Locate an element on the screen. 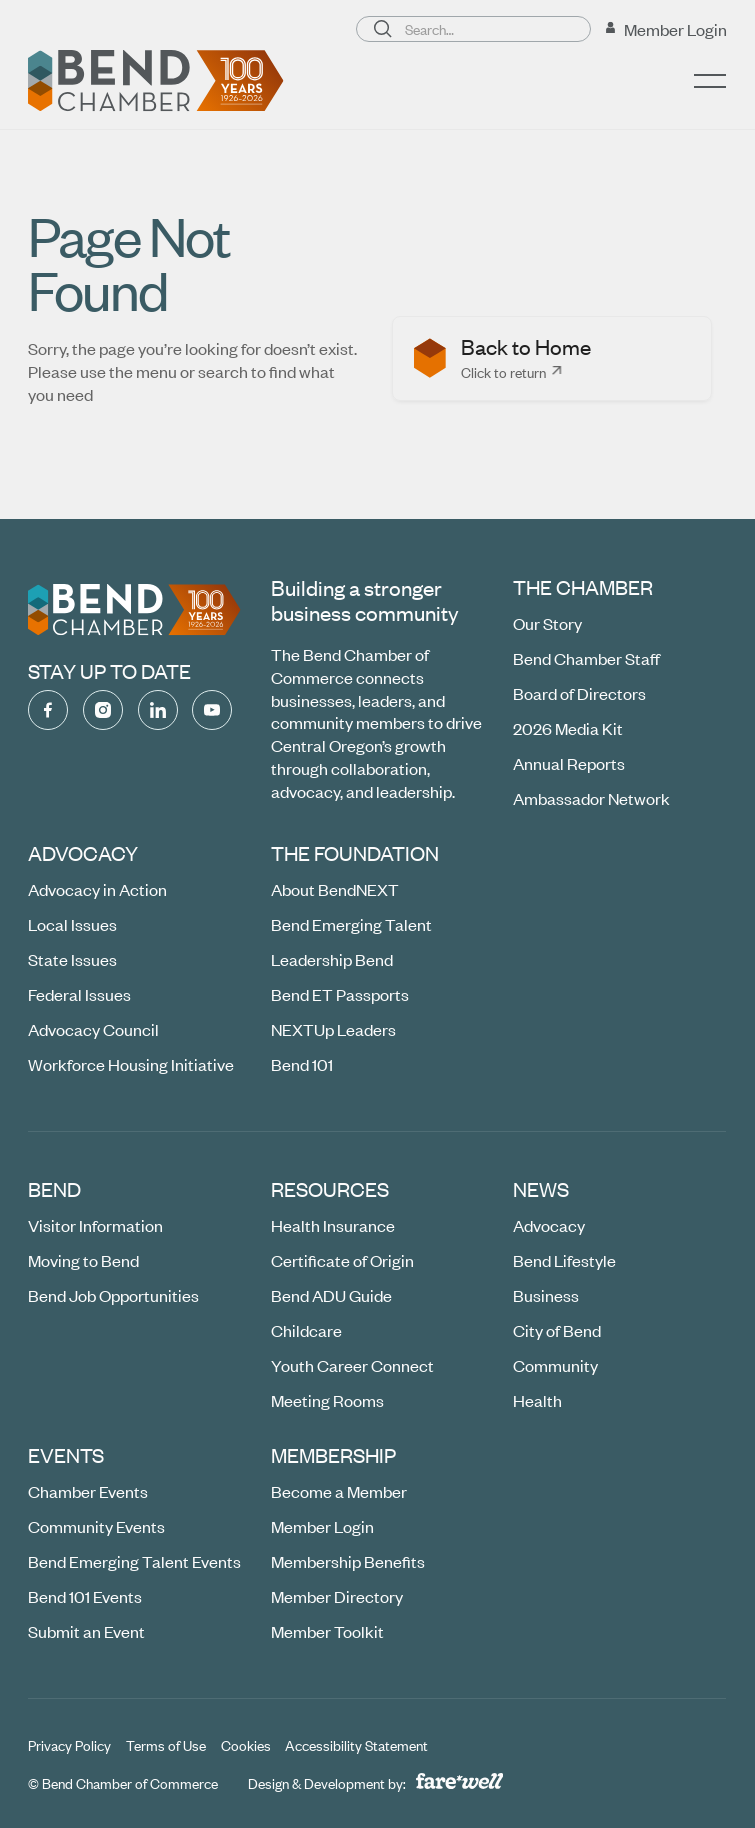 The height and width of the screenshot is (1828, 755). [Bend Chamber Staff] is located at coordinates (587, 658).